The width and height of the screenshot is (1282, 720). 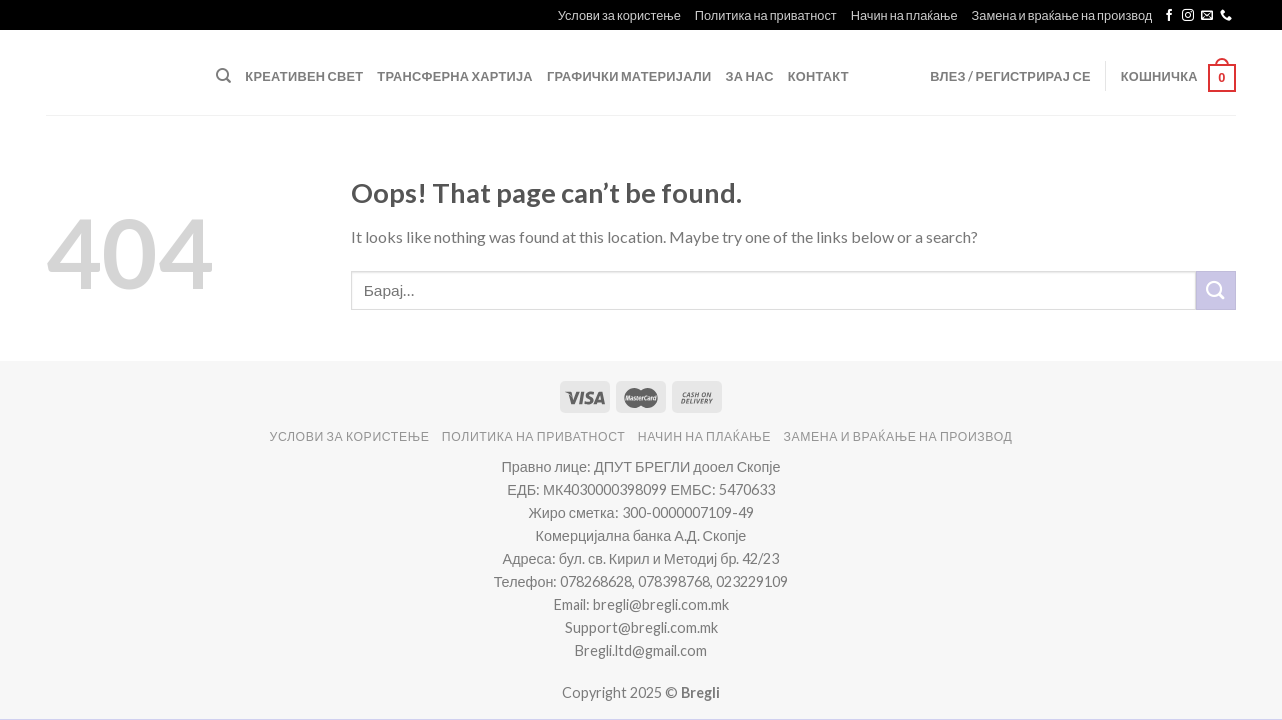 What do you see at coordinates (304, 76) in the screenshot?
I see `Креативен свет` at bounding box center [304, 76].